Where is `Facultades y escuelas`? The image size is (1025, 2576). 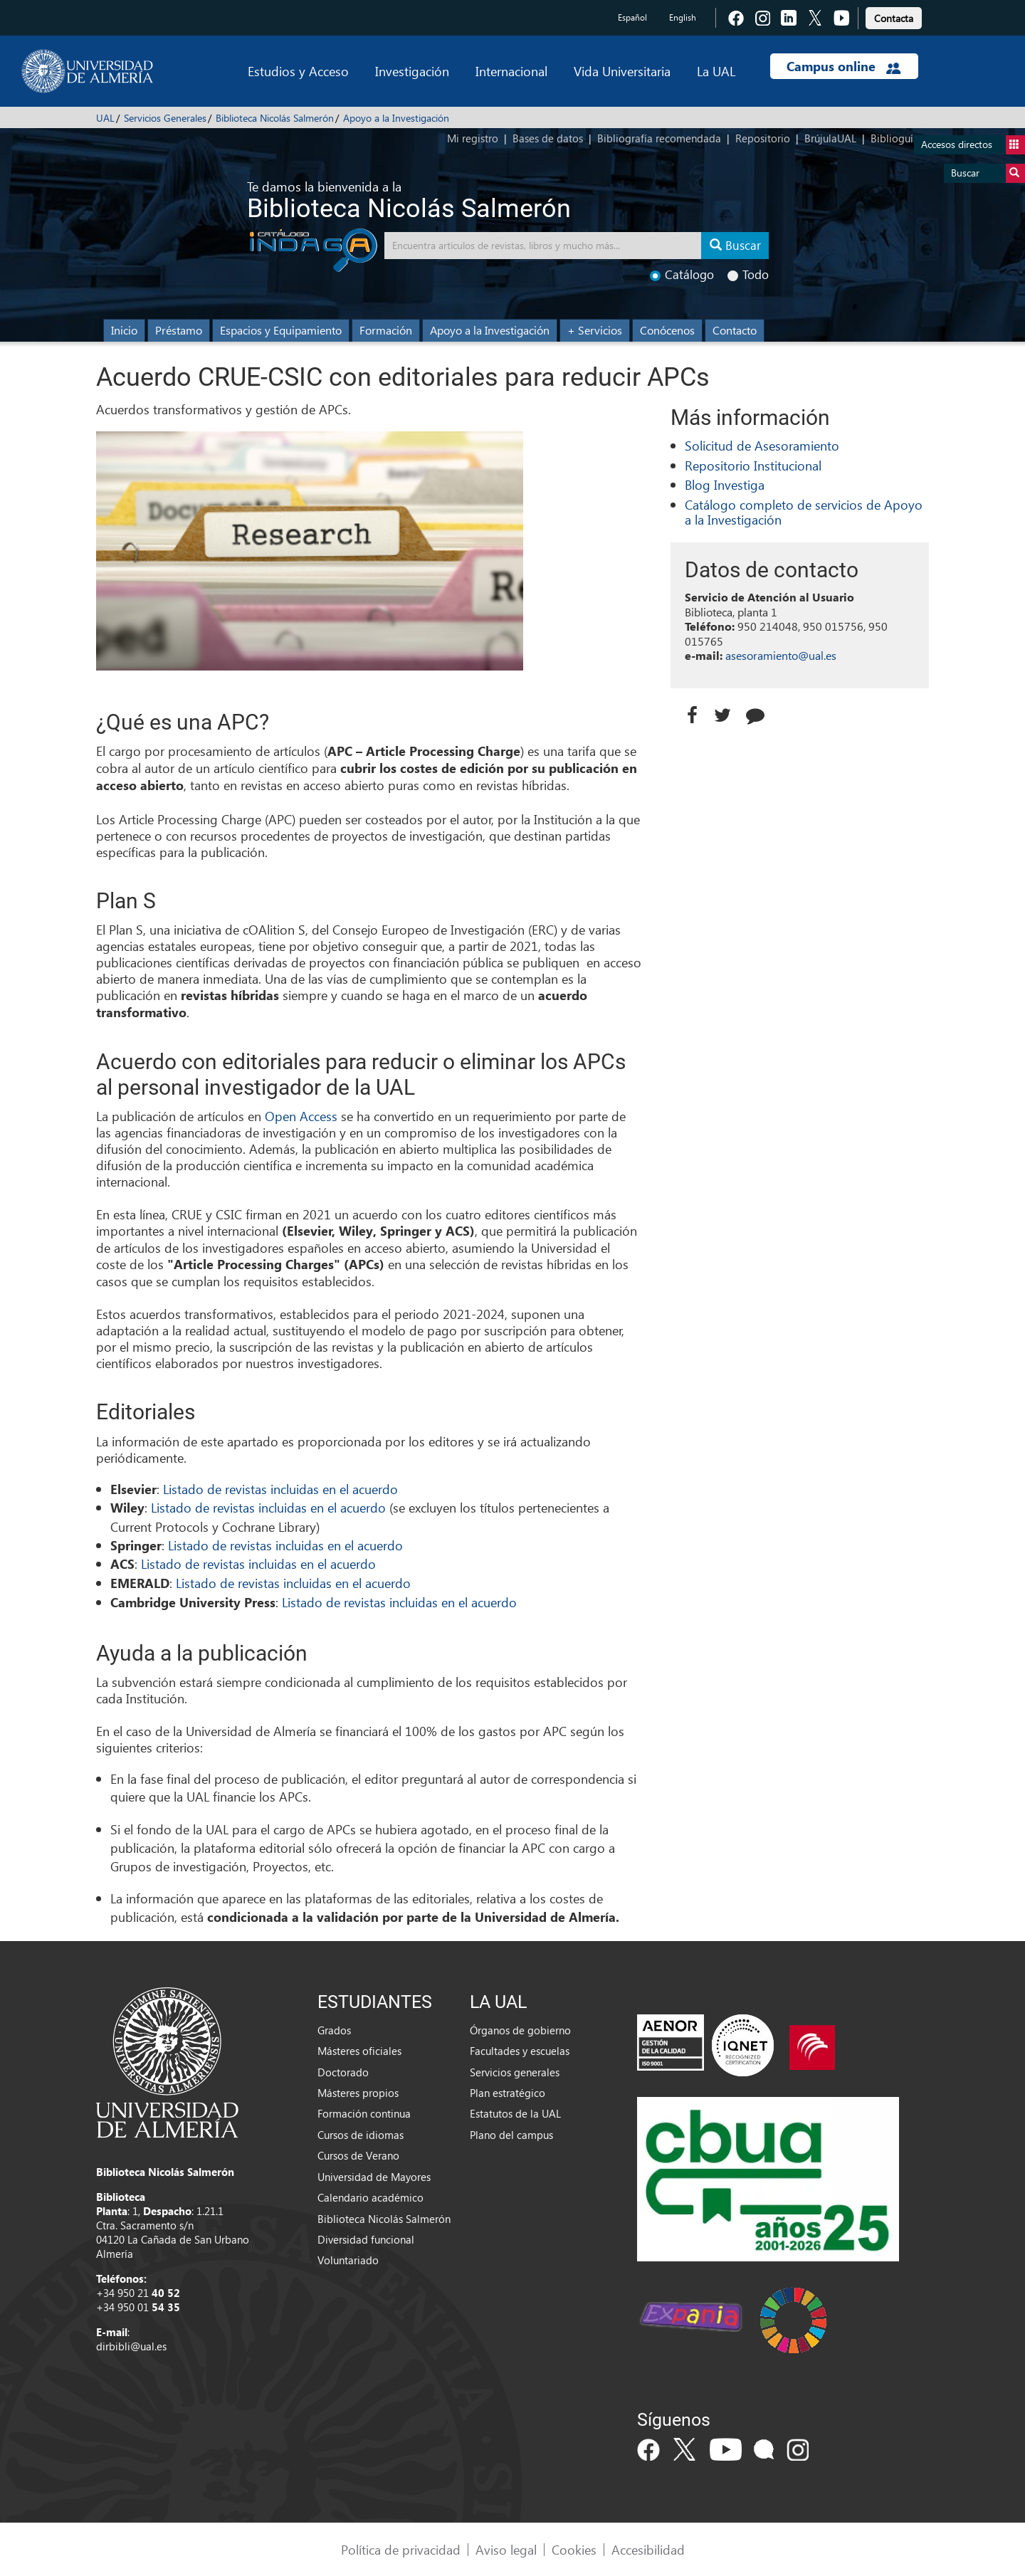 Facultades y escuelas is located at coordinates (519, 2051).